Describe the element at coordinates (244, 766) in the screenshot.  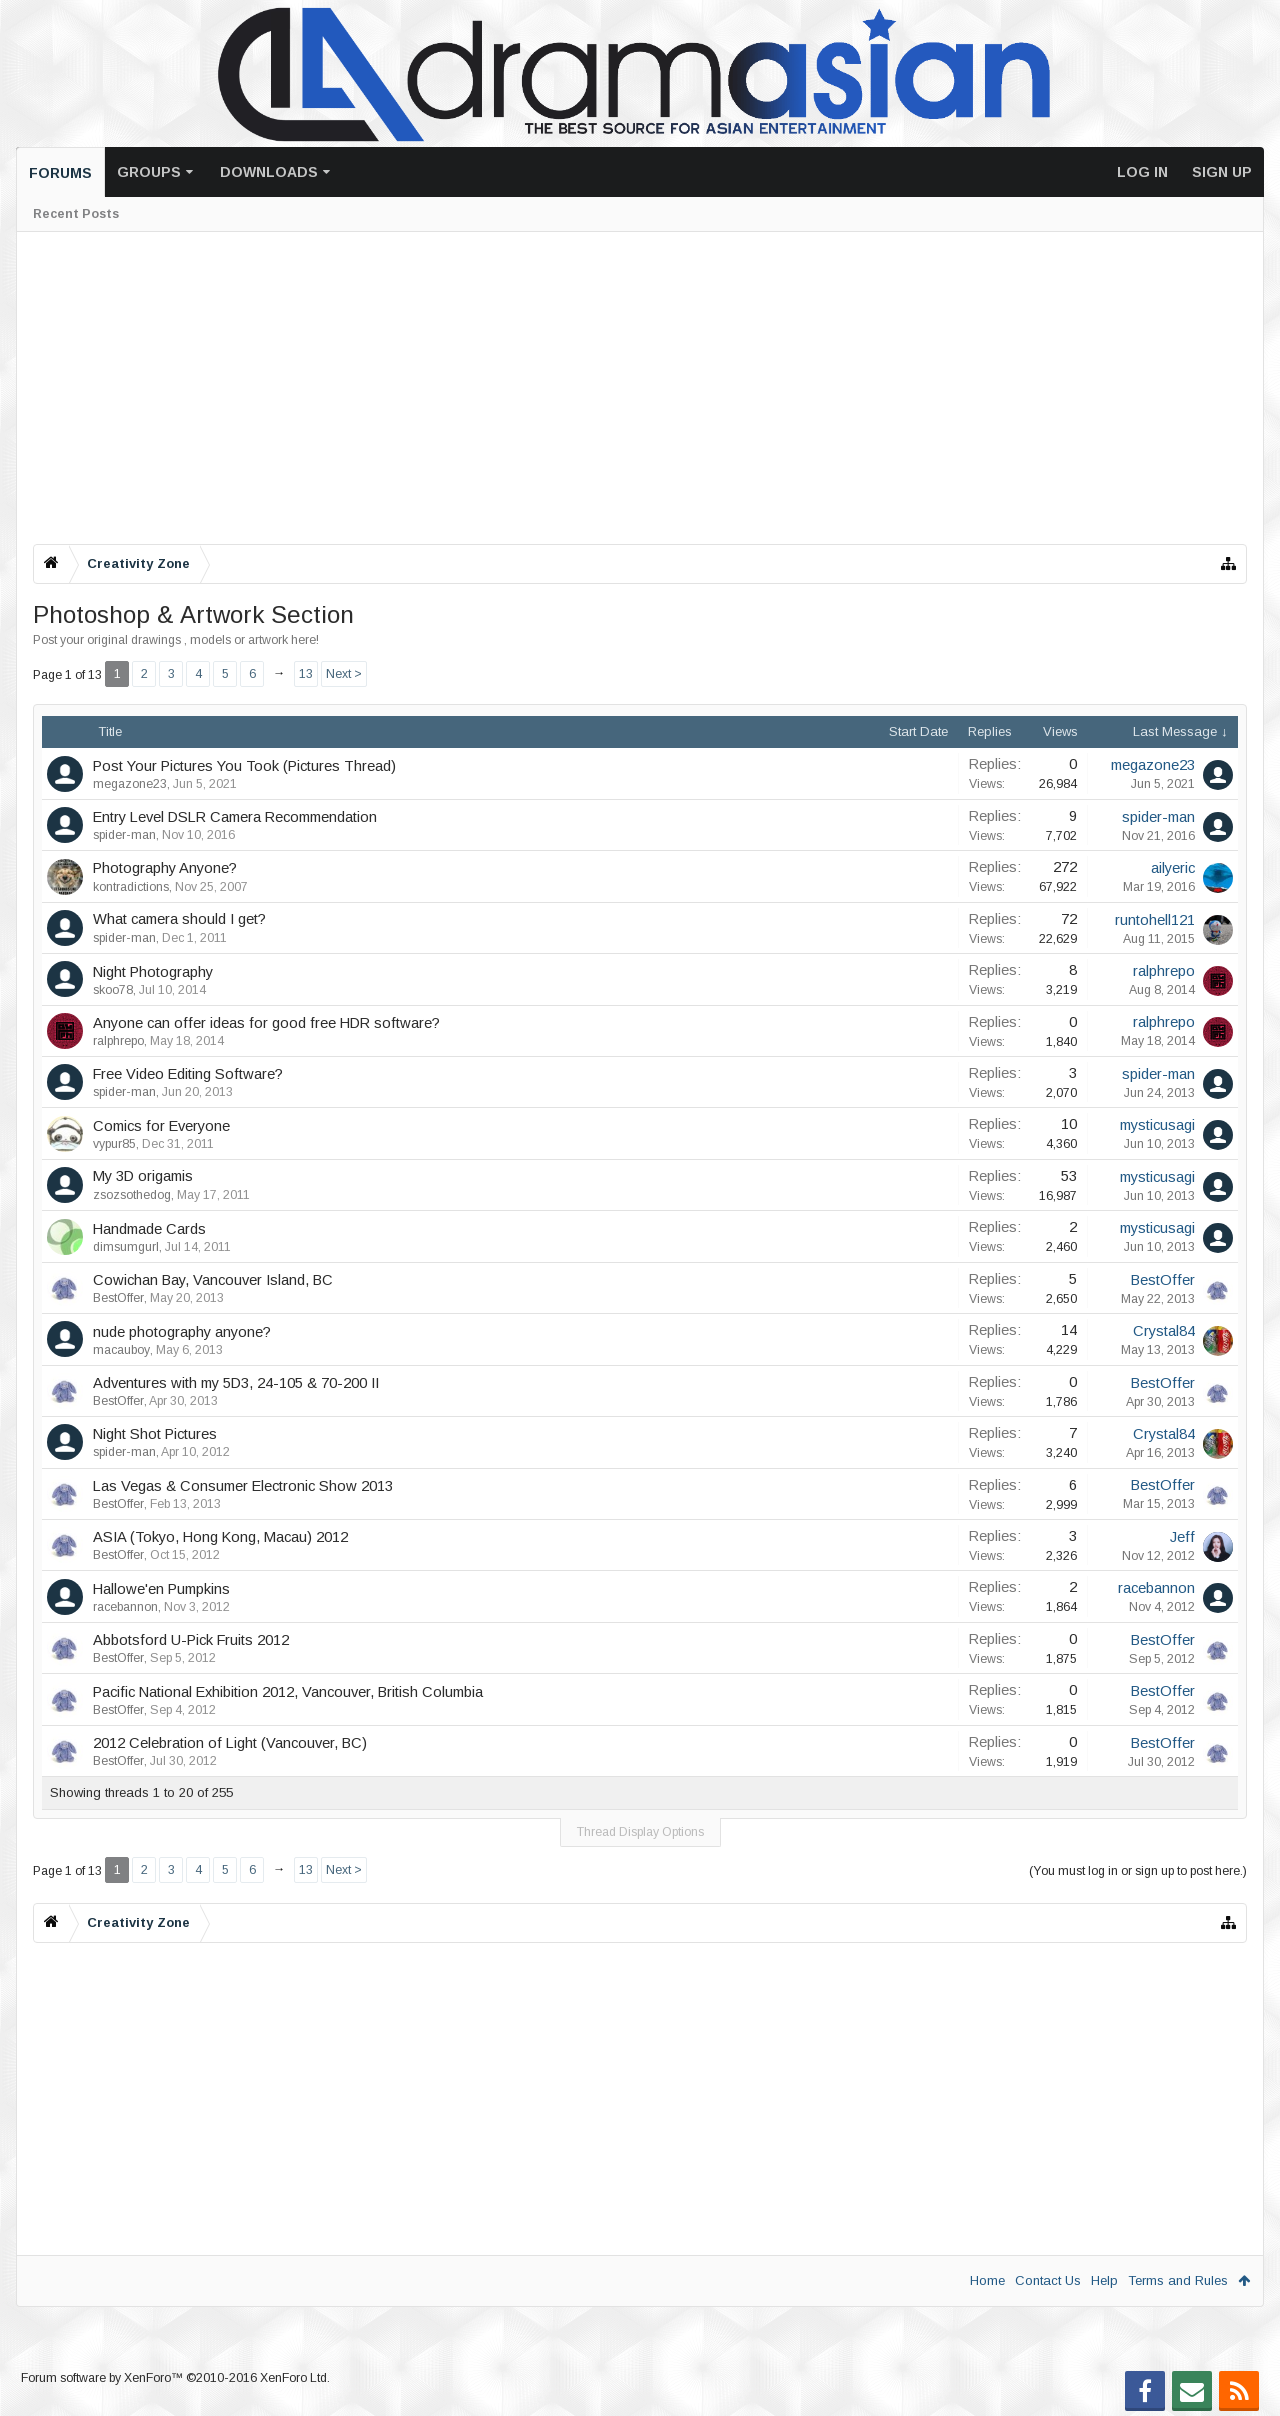
I see `Post Your Pictures You Took (Pictures Thread)` at that location.